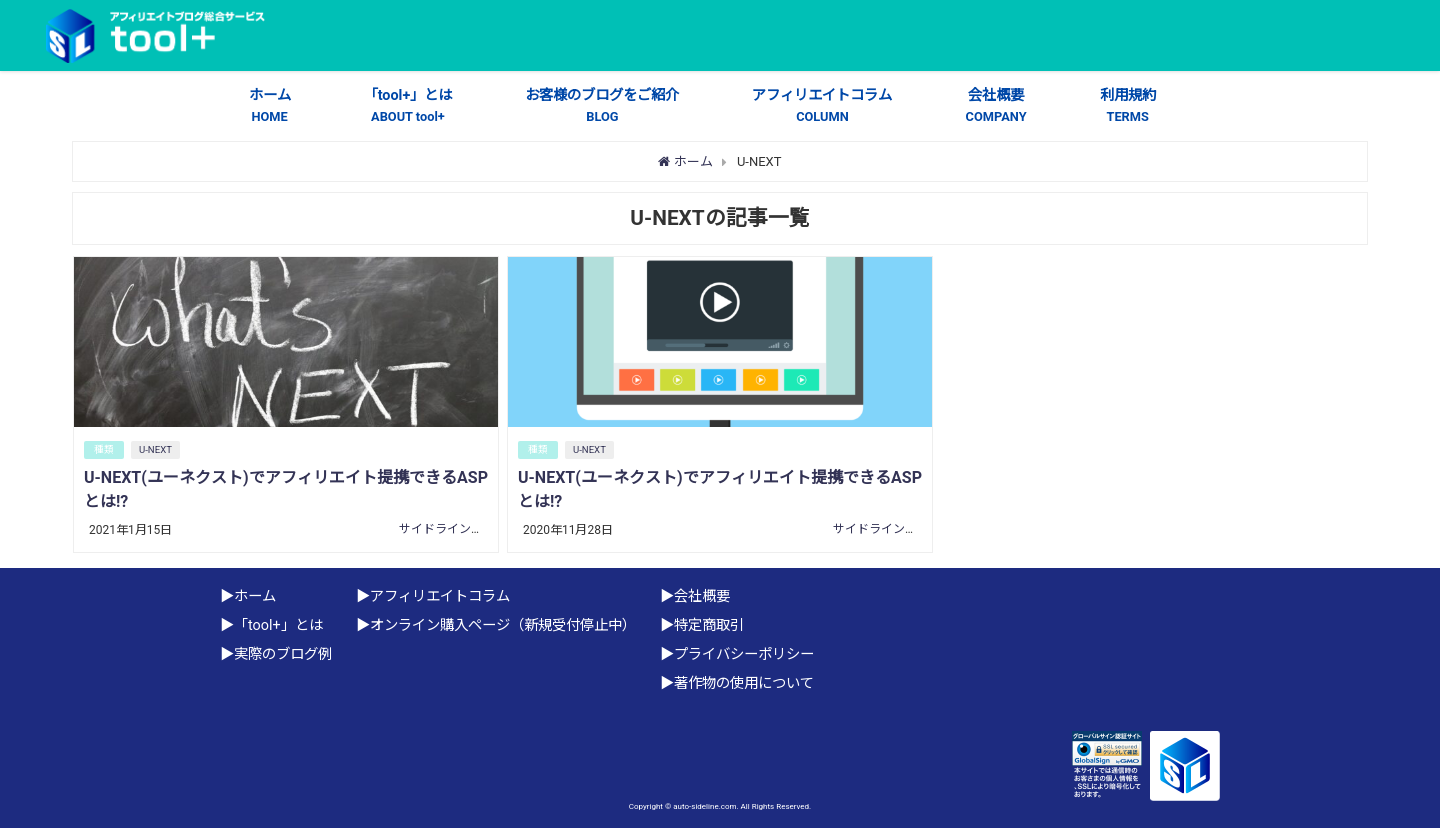 The width and height of the screenshot is (1440, 828). I want to click on 会社概要, so click(996, 106).